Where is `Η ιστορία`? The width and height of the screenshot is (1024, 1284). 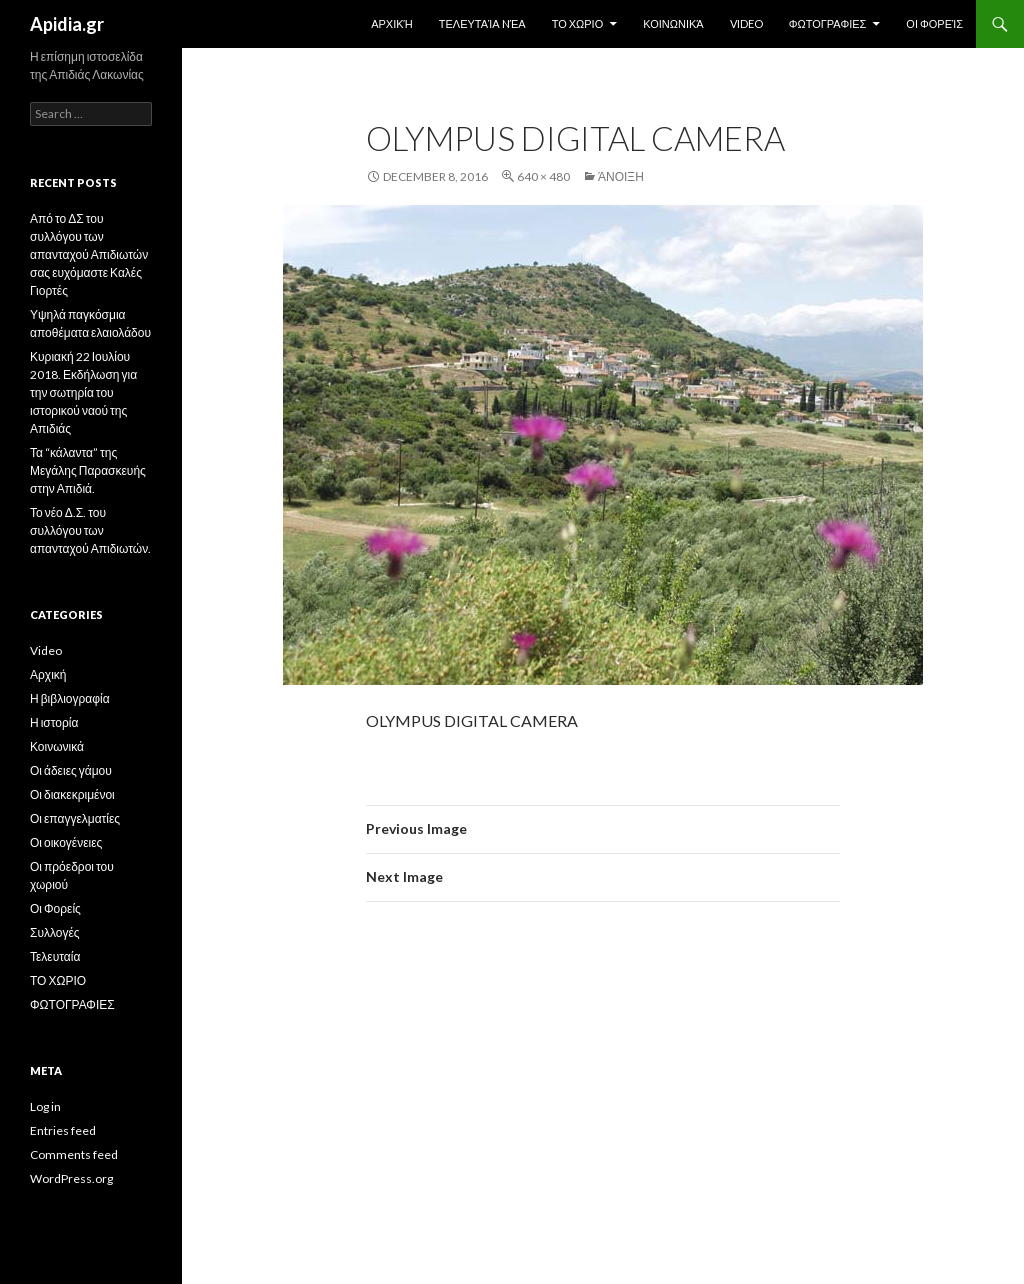
Η ιστορία is located at coordinates (54, 722).